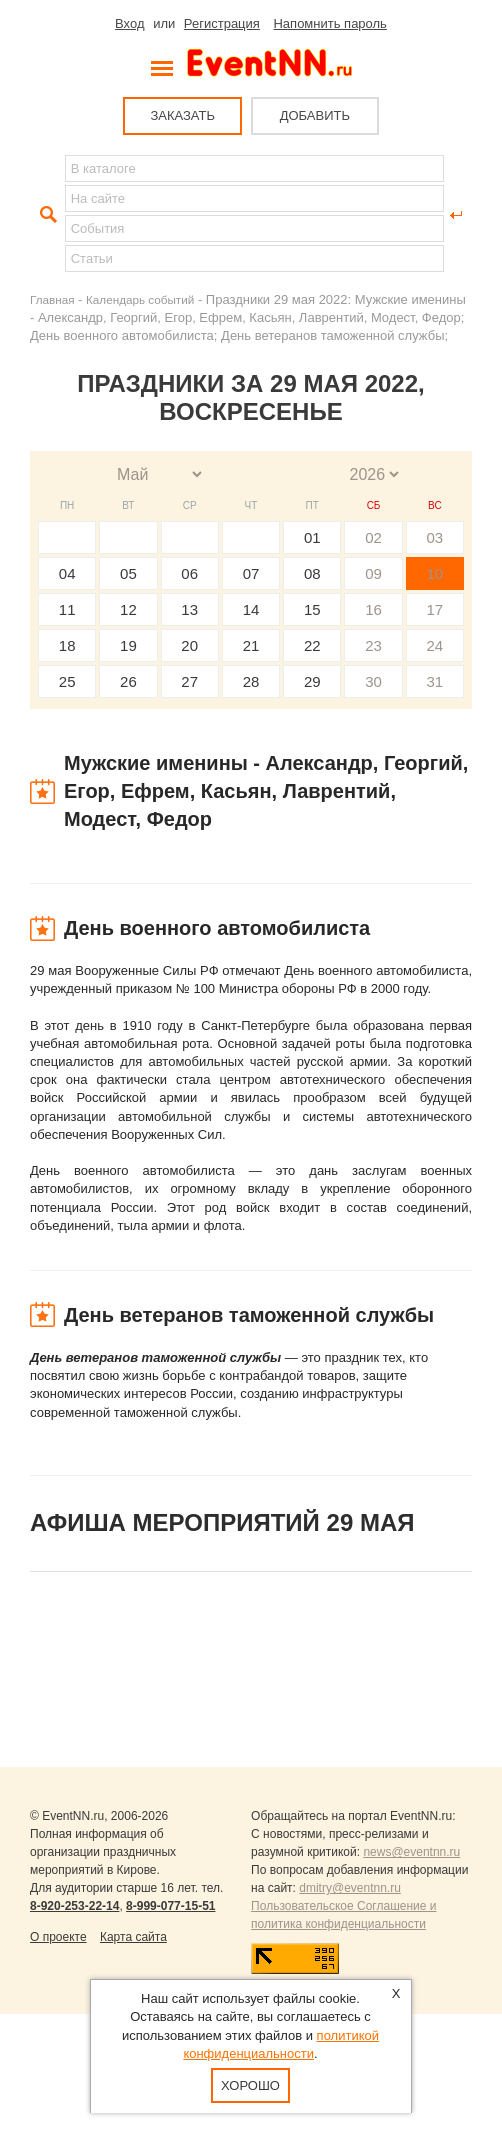  What do you see at coordinates (182, 115) in the screenshot?
I see `ЗАКАЗАТЬ` at bounding box center [182, 115].